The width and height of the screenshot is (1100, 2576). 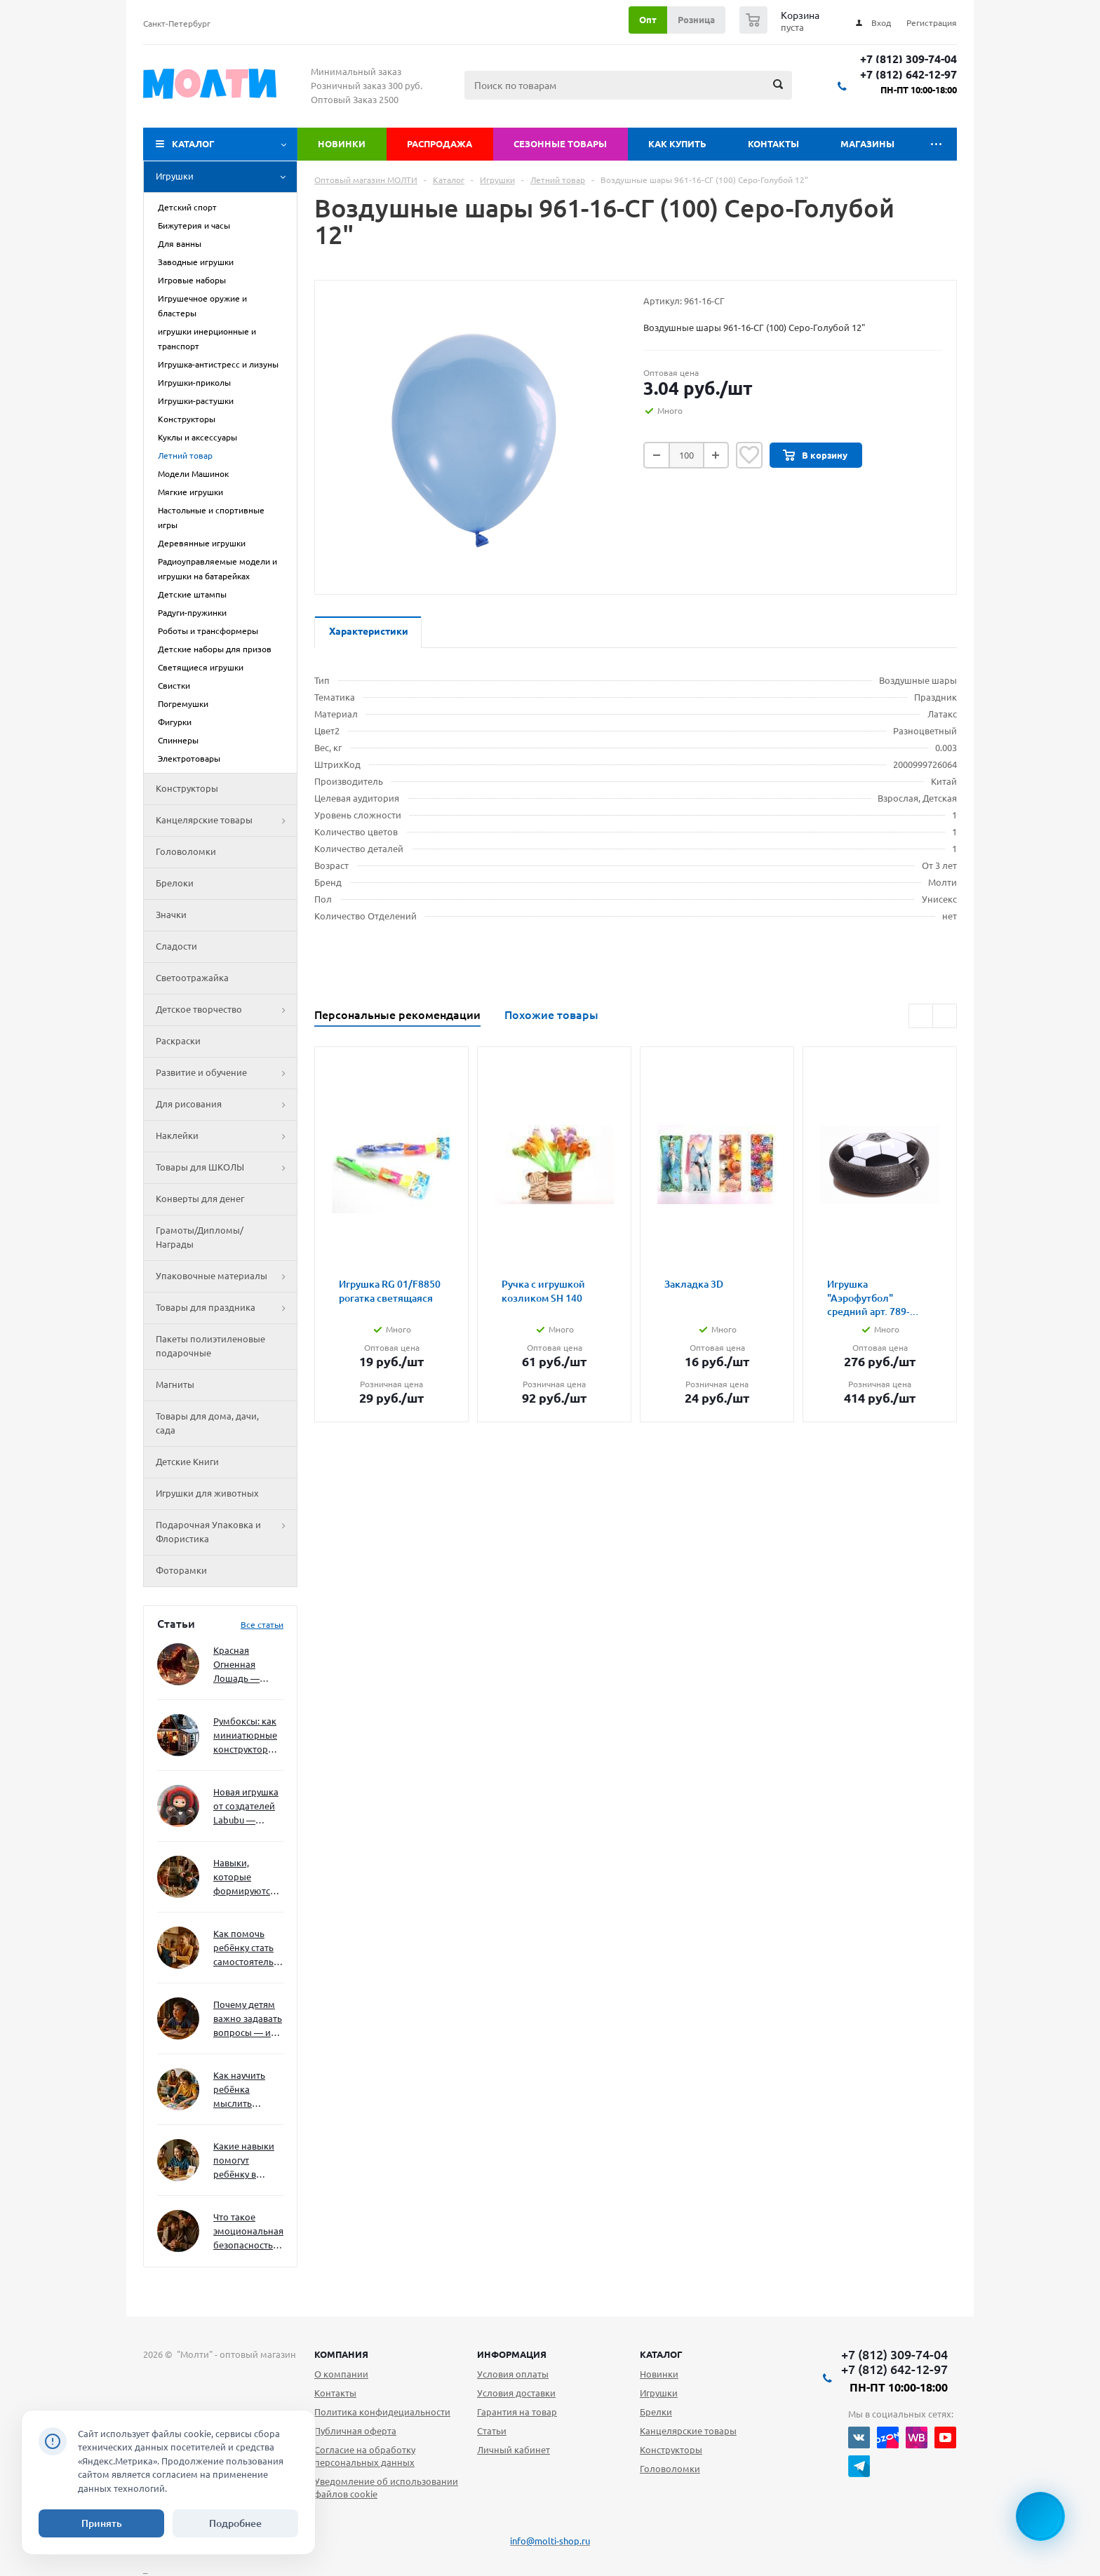 What do you see at coordinates (749, 455) in the screenshot?
I see `Отложить` at bounding box center [749, 455].